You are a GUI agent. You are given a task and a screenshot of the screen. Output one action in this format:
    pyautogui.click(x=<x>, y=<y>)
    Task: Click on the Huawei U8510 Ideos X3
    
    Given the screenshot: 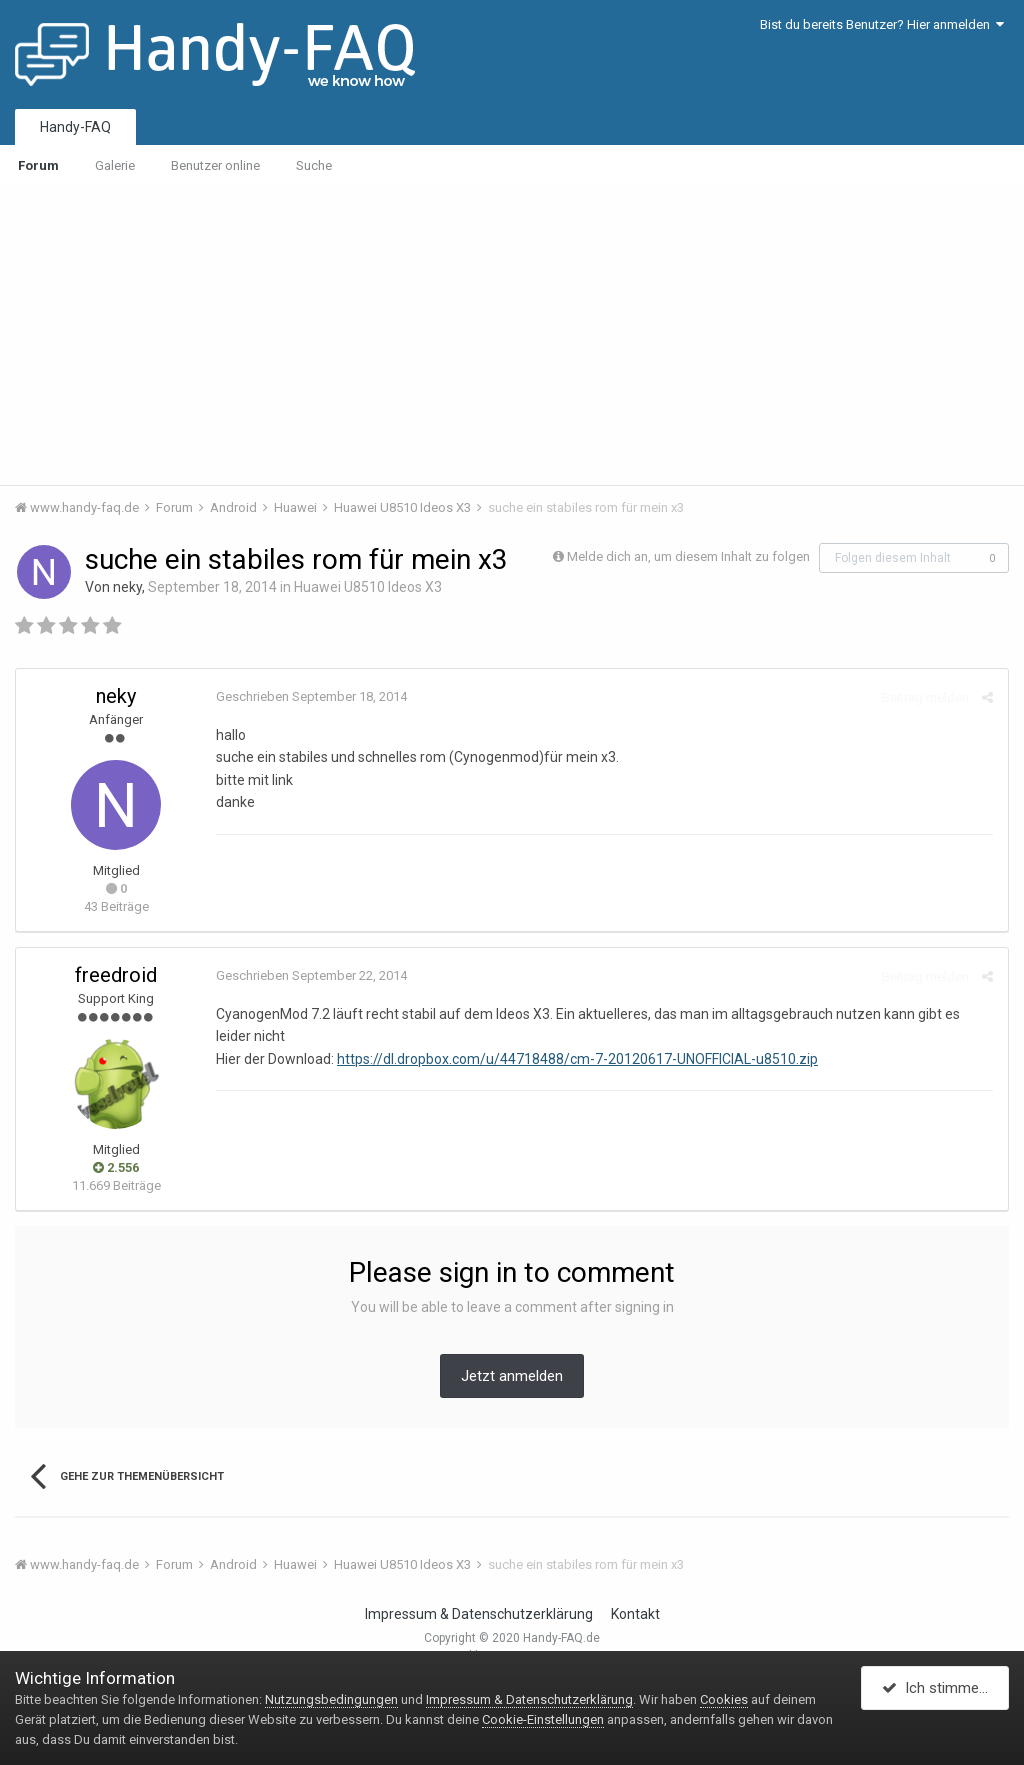 What is the action you would take?
    pyautogui.click(x=368, y=587)
    